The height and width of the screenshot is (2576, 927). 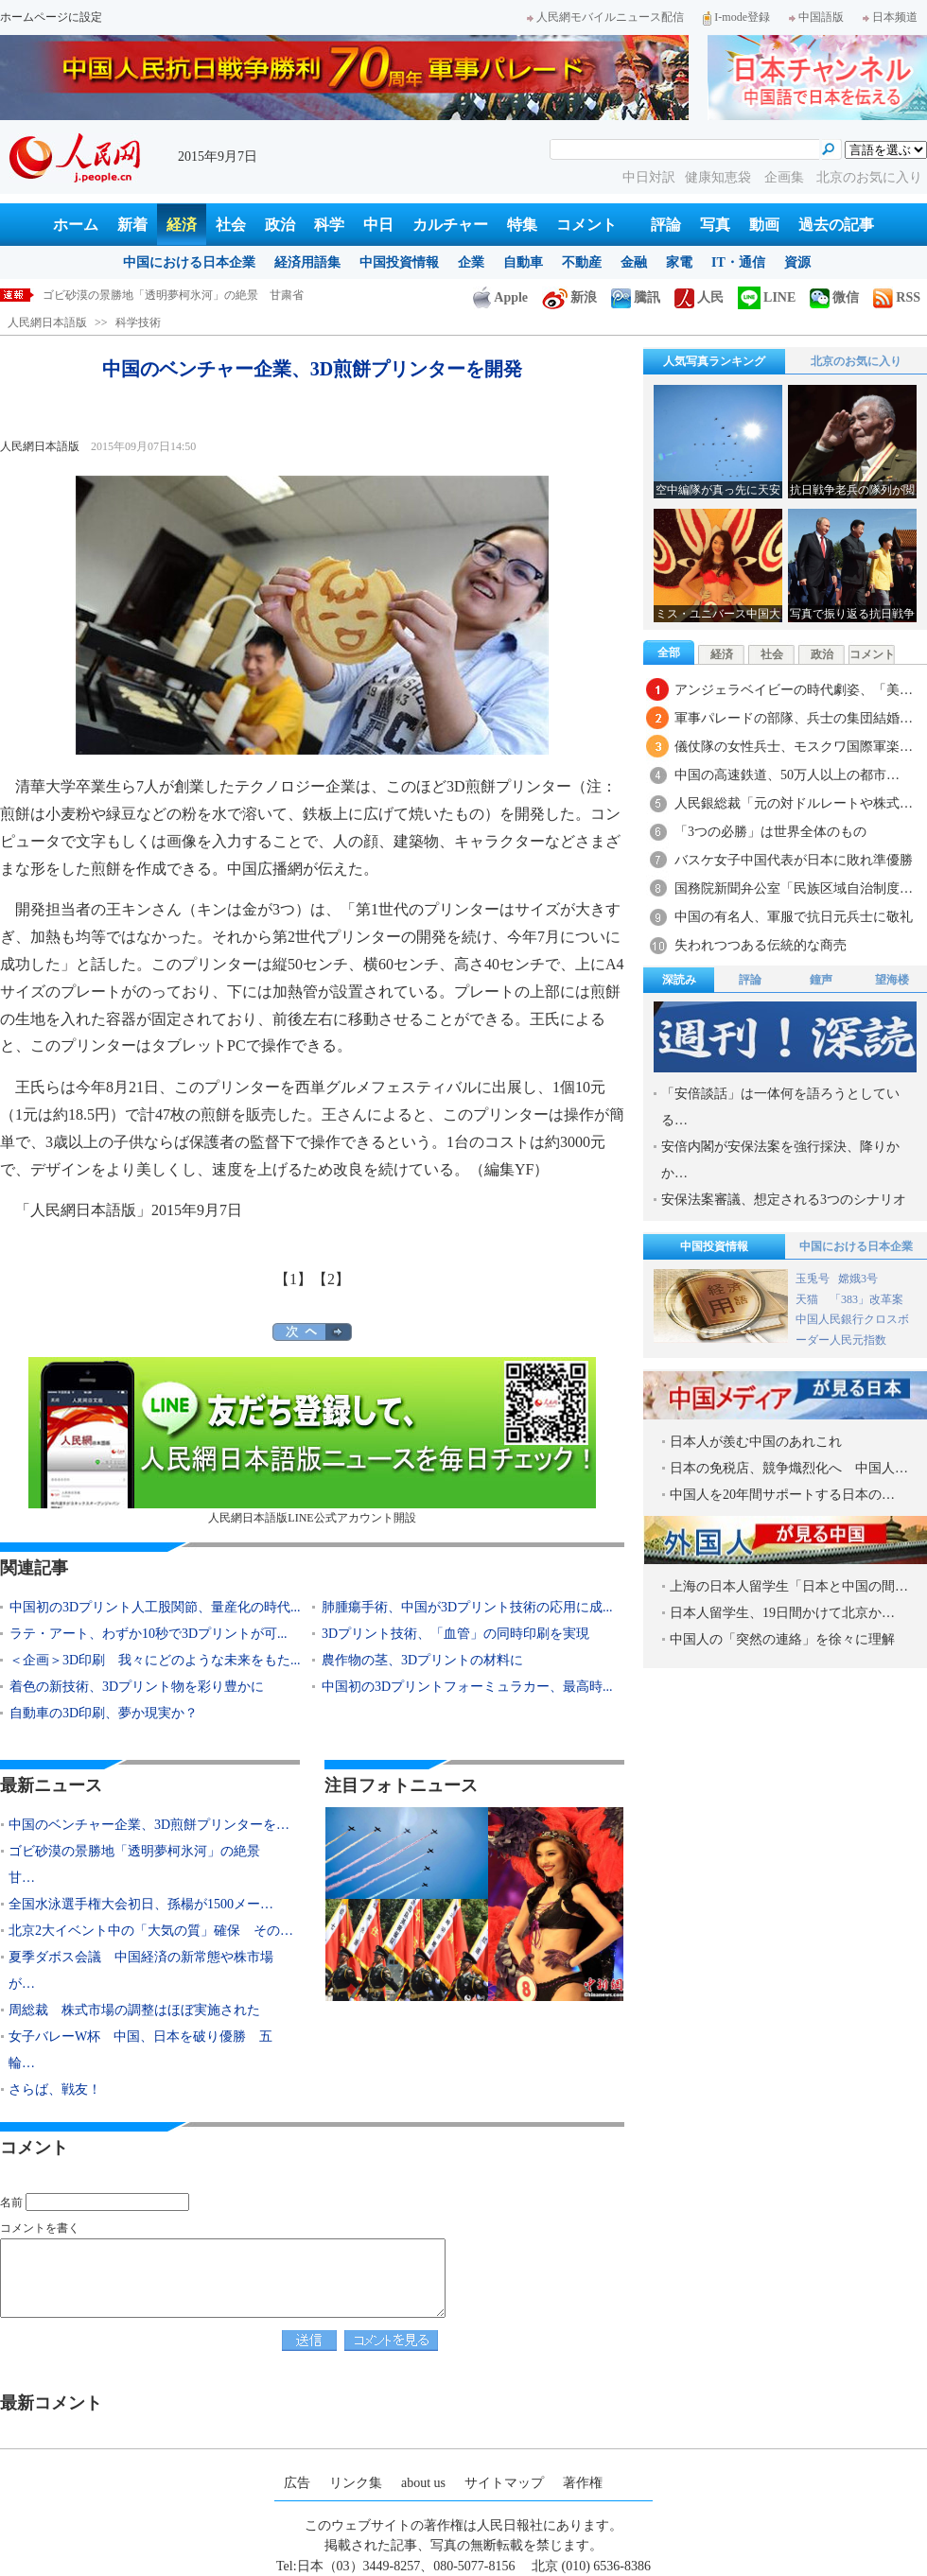 What do you see at coordinates (138, 322) in the screenshot?
I see `科学技術` at bounding box center [138, 322].